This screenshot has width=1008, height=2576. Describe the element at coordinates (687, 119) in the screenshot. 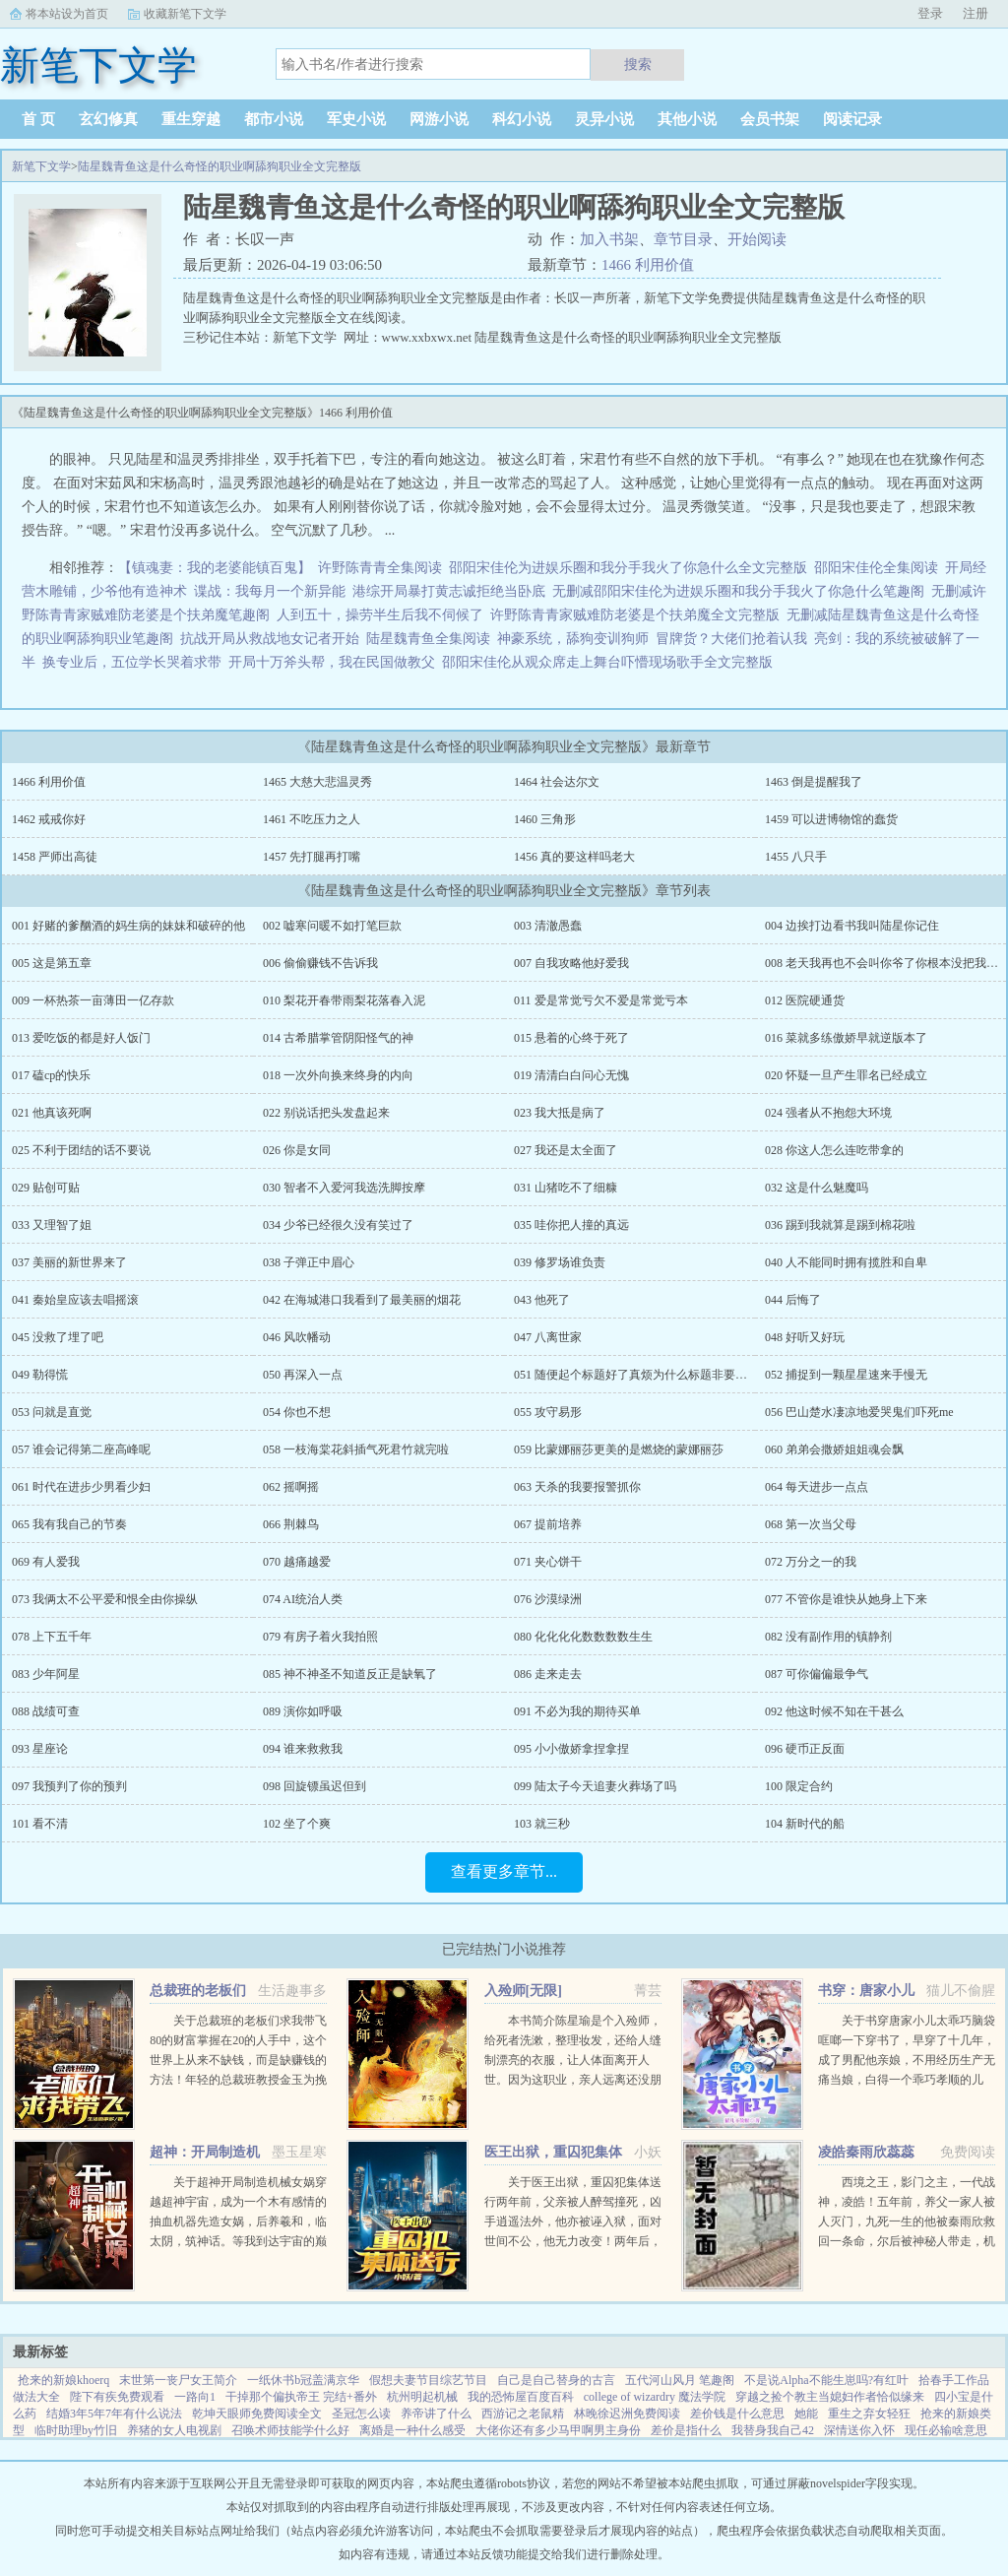

I see `其他小说` at that location.